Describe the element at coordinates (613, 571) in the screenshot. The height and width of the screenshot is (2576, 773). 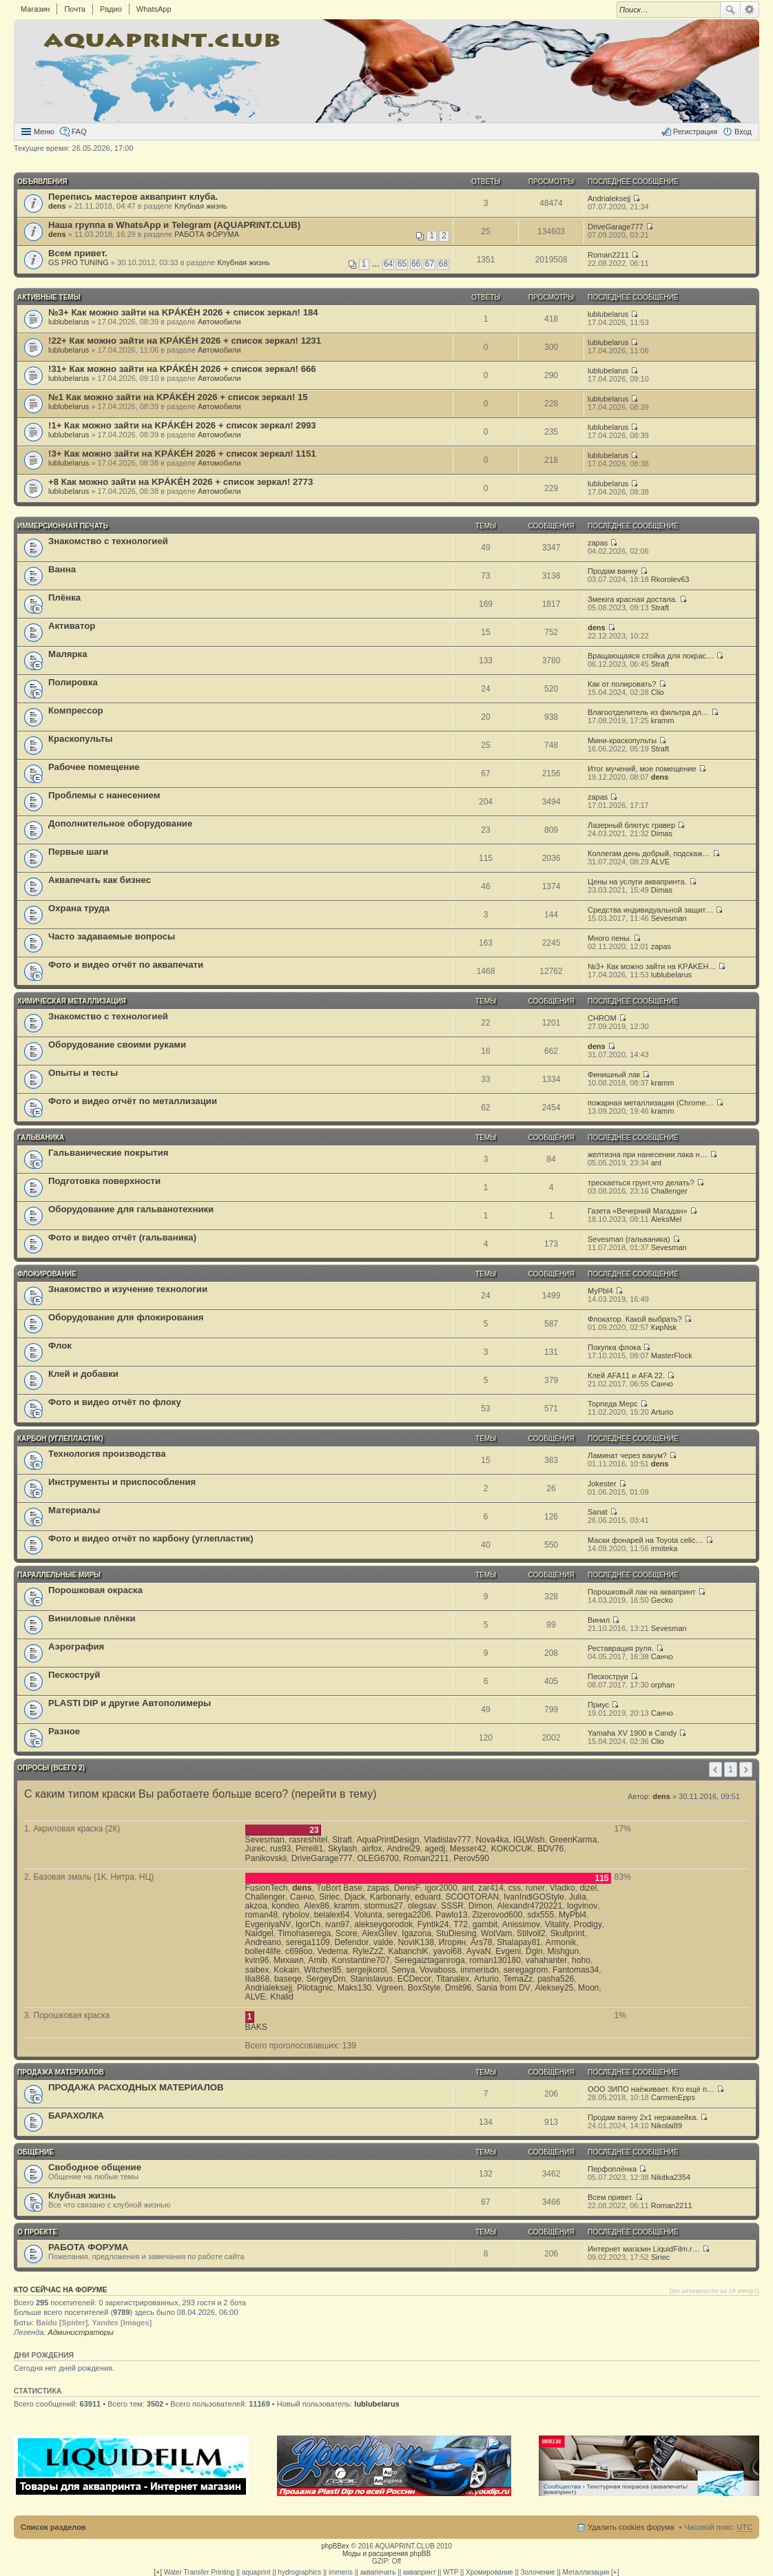
I see `Продам ванну` at that location.